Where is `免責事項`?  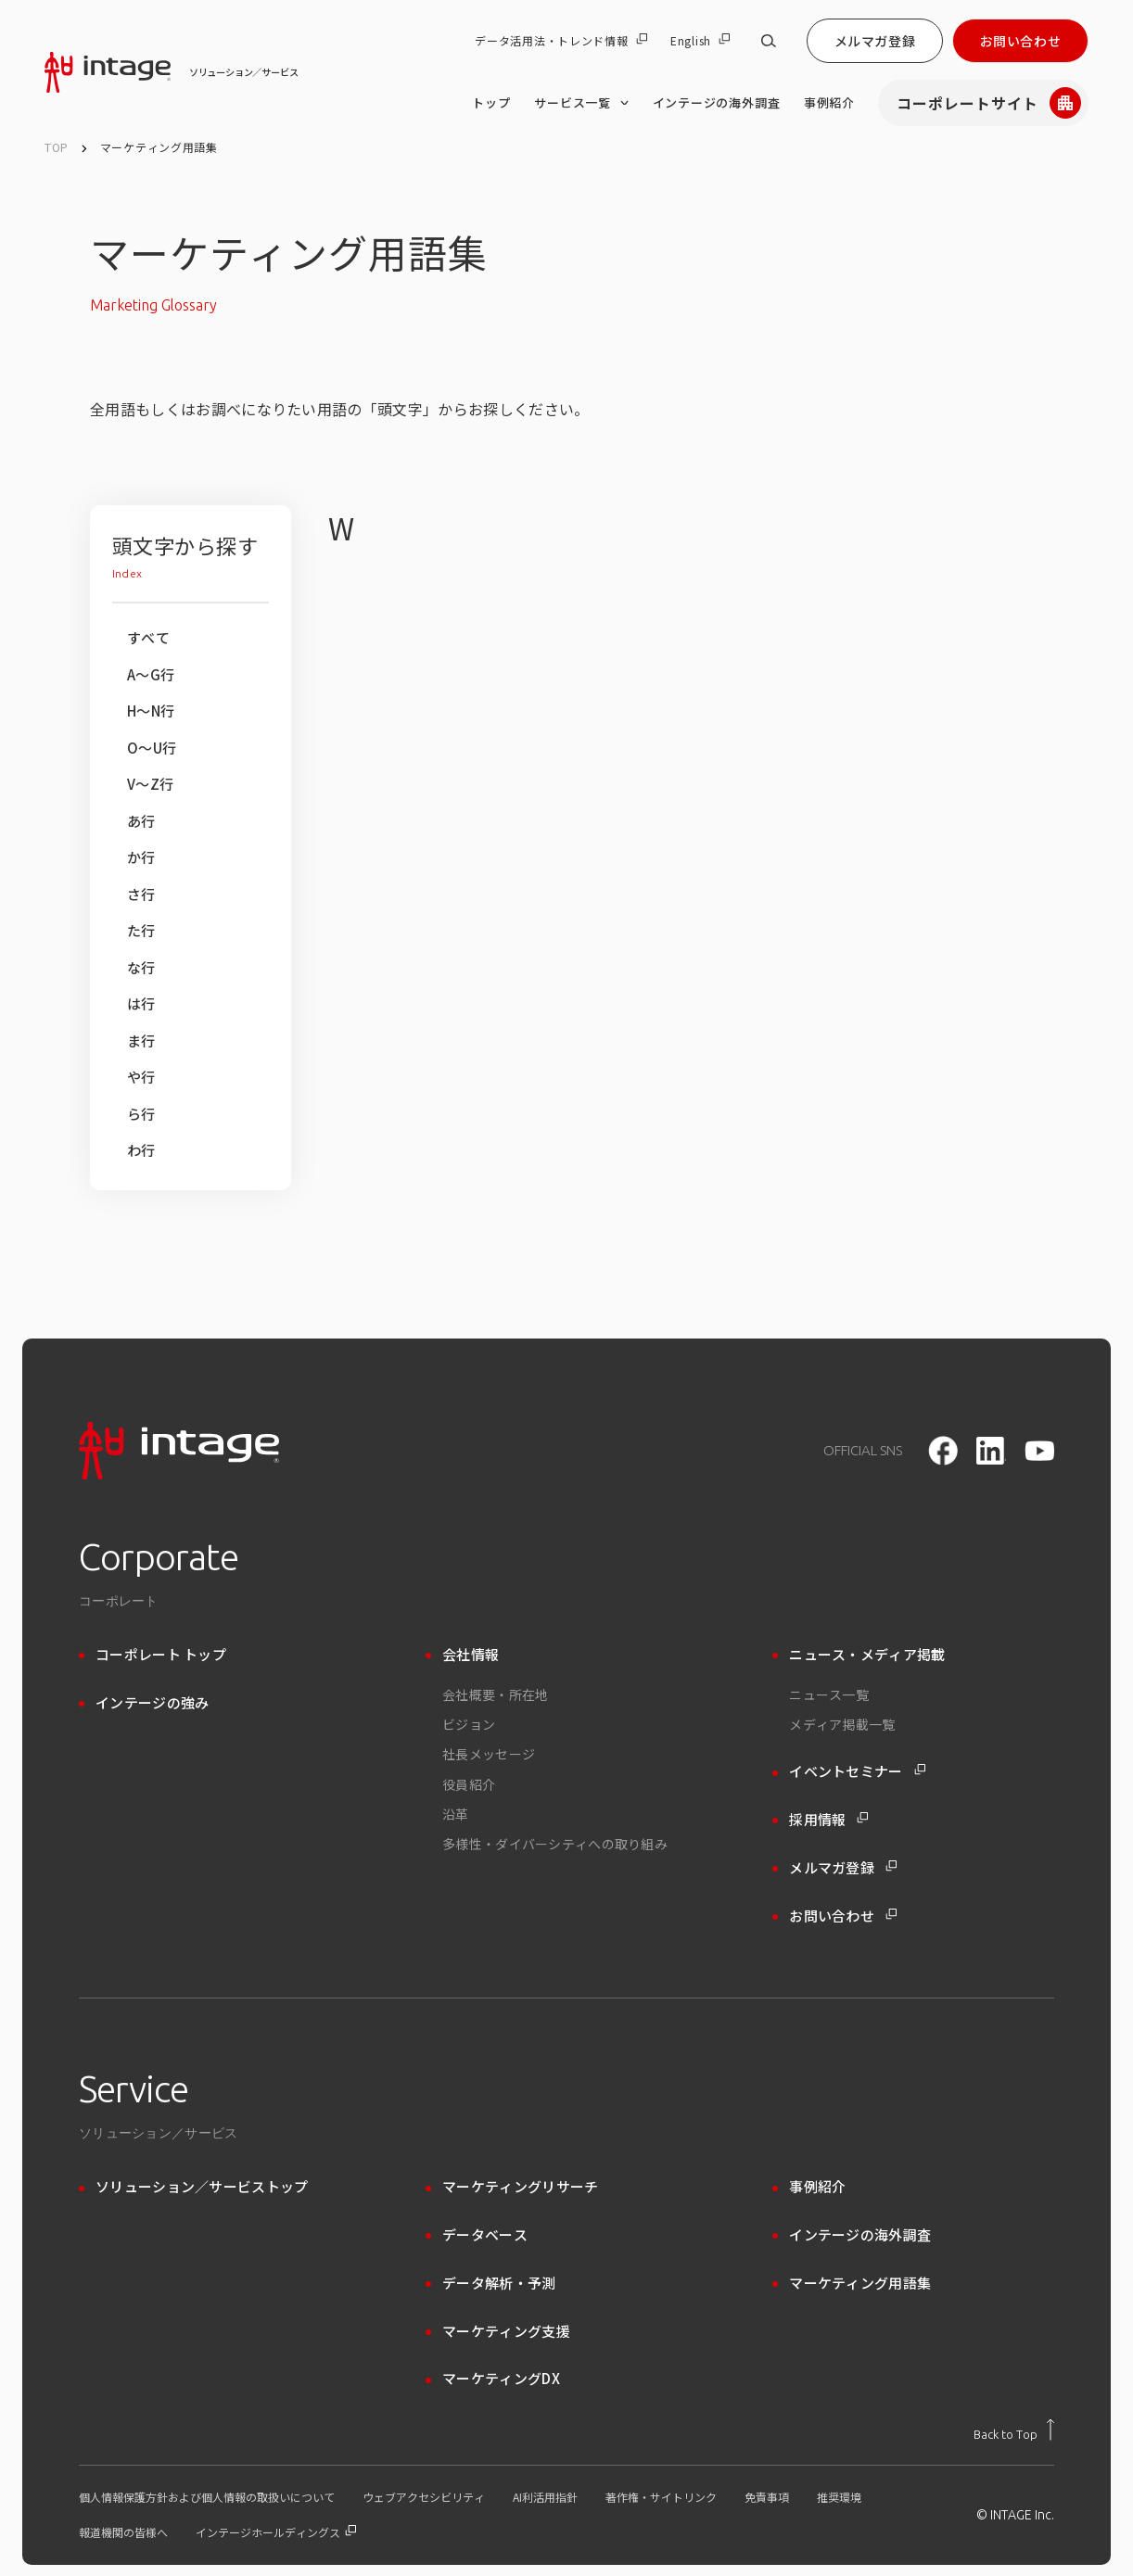
免責事項 is located at coordinates (767, 2497).